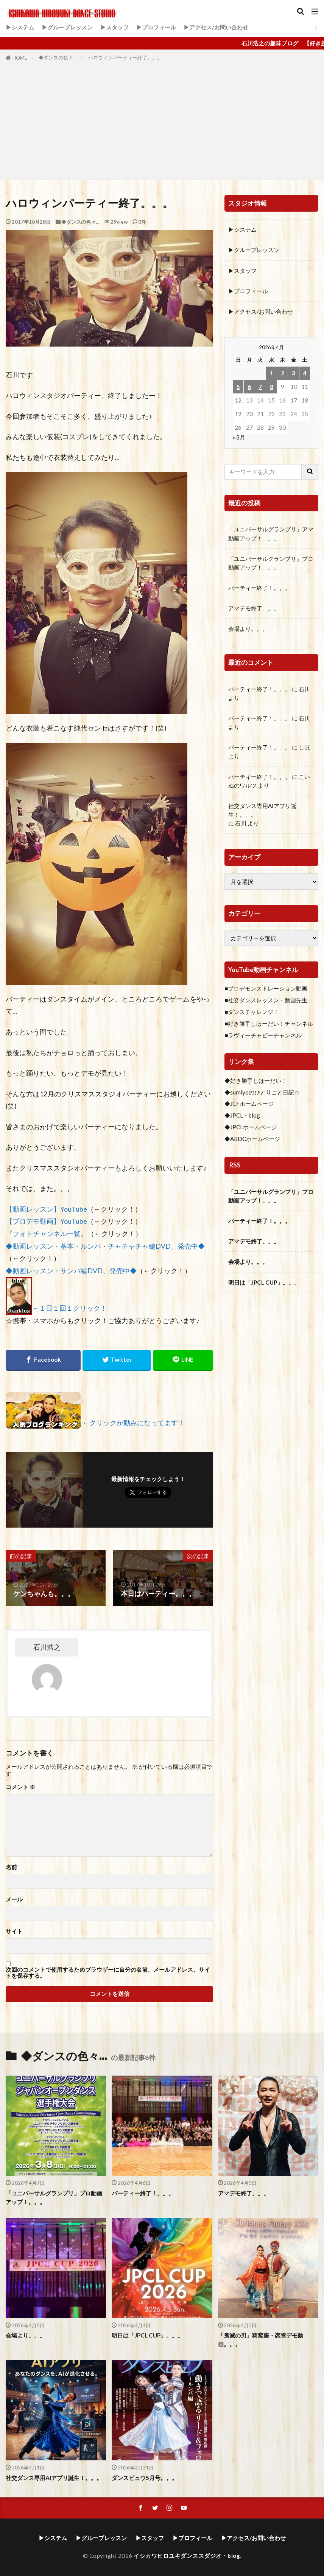 The image size is (324, 2576). Describe the element at coordinates (270, 563) in the screenshot. I see `「ユニバーサルグランプリ」プロ動画アップ！。。。` at that location.